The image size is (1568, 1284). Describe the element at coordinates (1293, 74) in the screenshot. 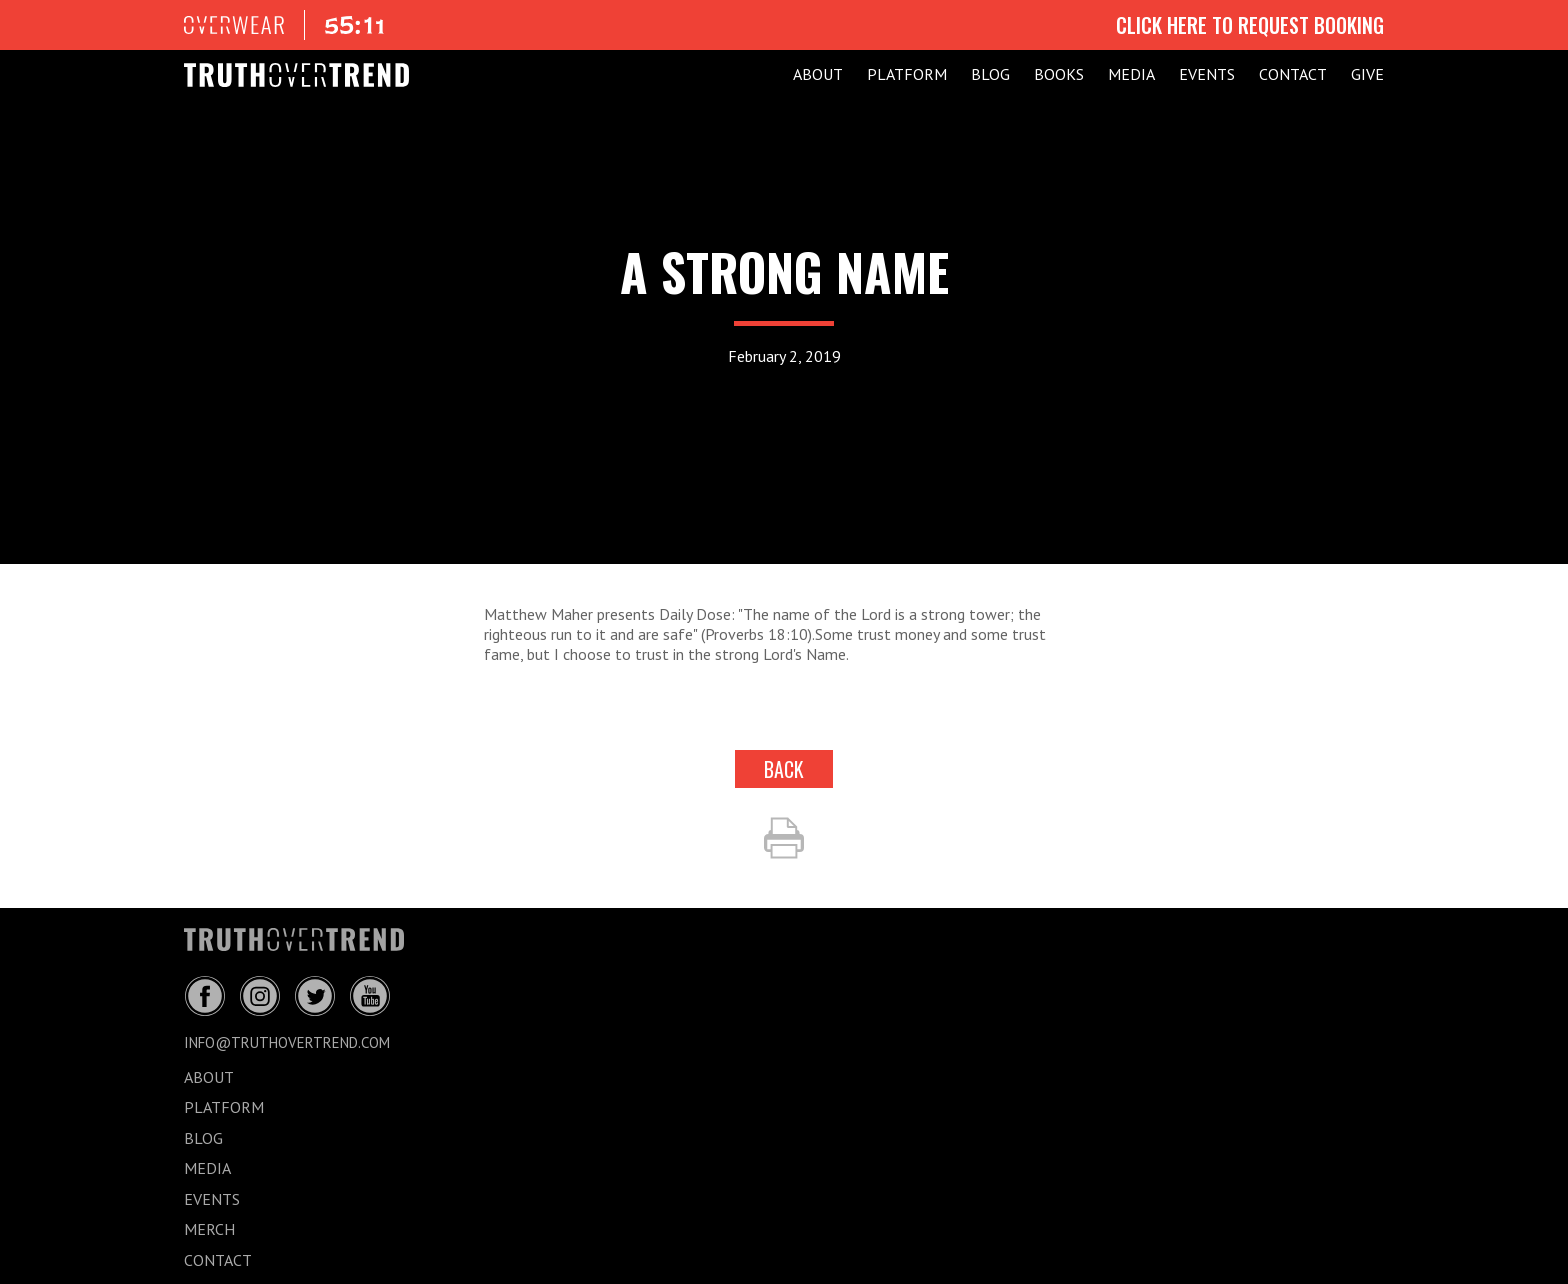

I see `CONTACT` at that location.